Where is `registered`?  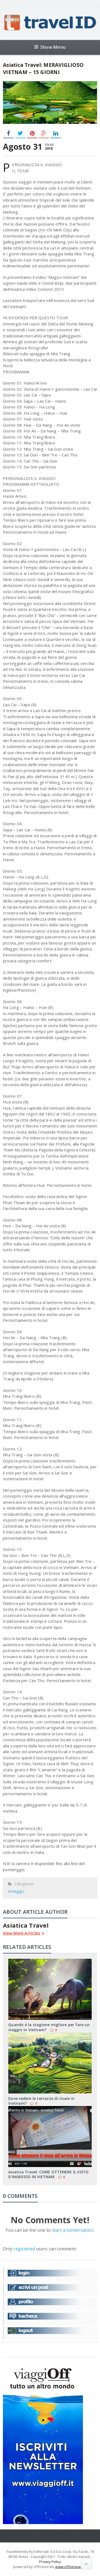
registered is located at coordinates (24, 2249).